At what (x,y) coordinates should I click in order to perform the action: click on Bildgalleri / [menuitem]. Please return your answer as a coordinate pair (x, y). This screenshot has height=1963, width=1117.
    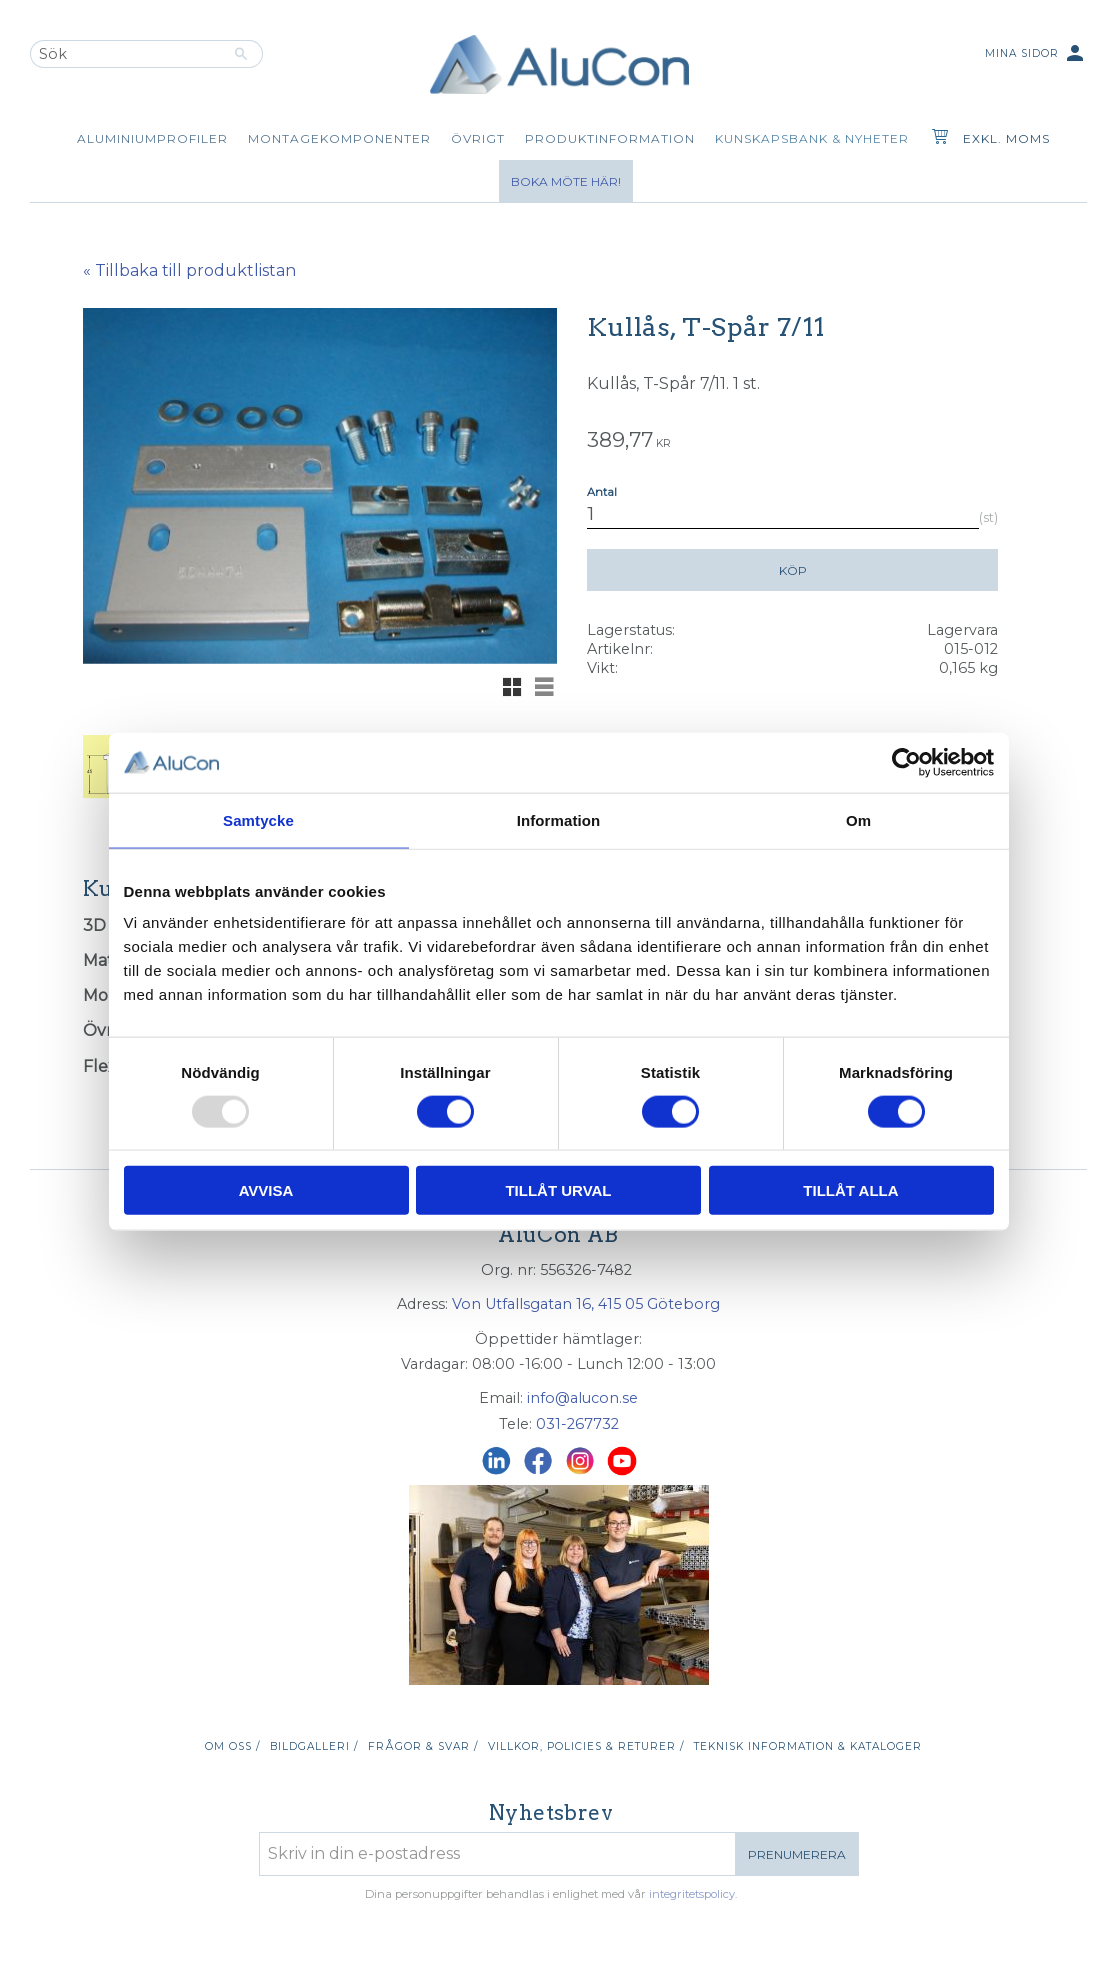
    Looking at the image, I should click on (314, 1746).